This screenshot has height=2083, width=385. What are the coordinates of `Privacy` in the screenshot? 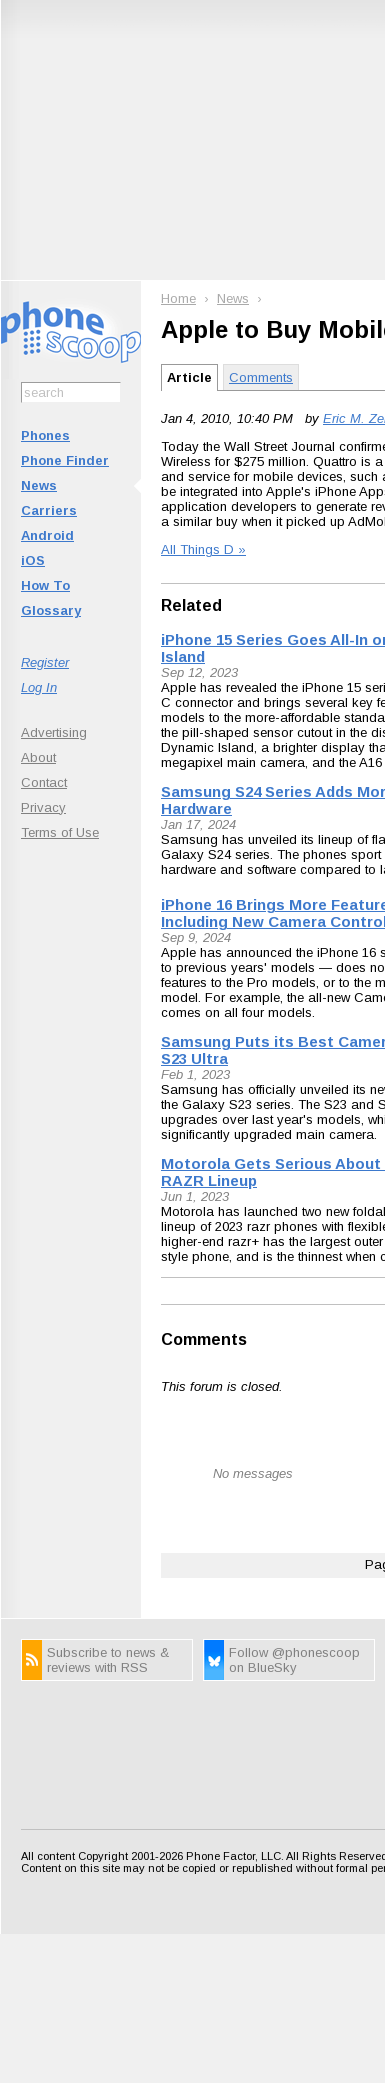 It's located at (43, 807).